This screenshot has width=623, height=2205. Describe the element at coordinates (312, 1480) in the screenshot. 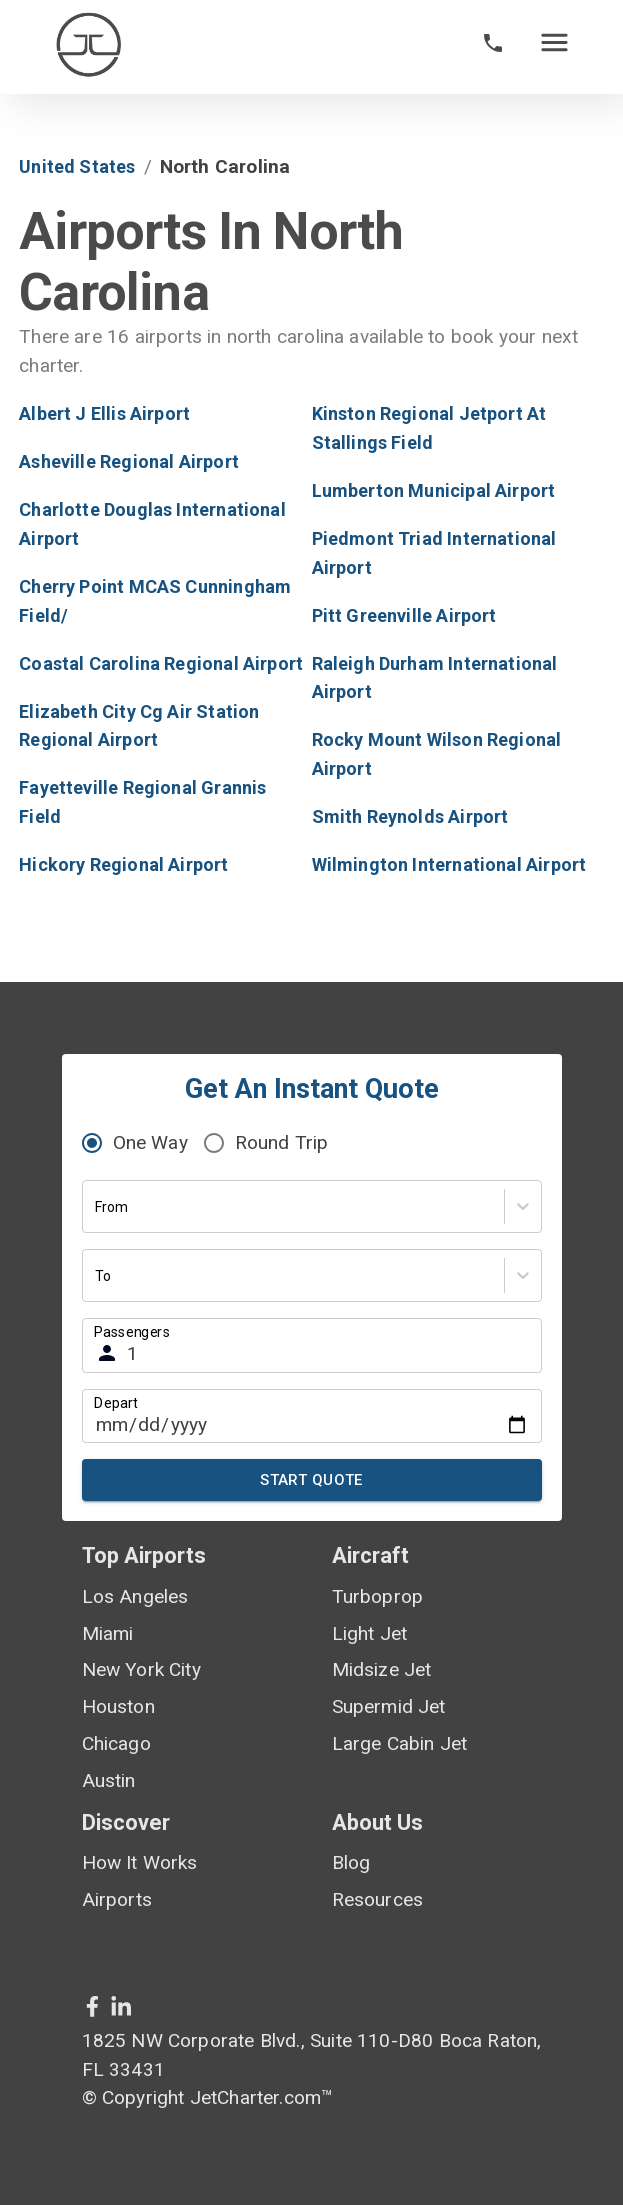

I see `Start Quote` at that location.